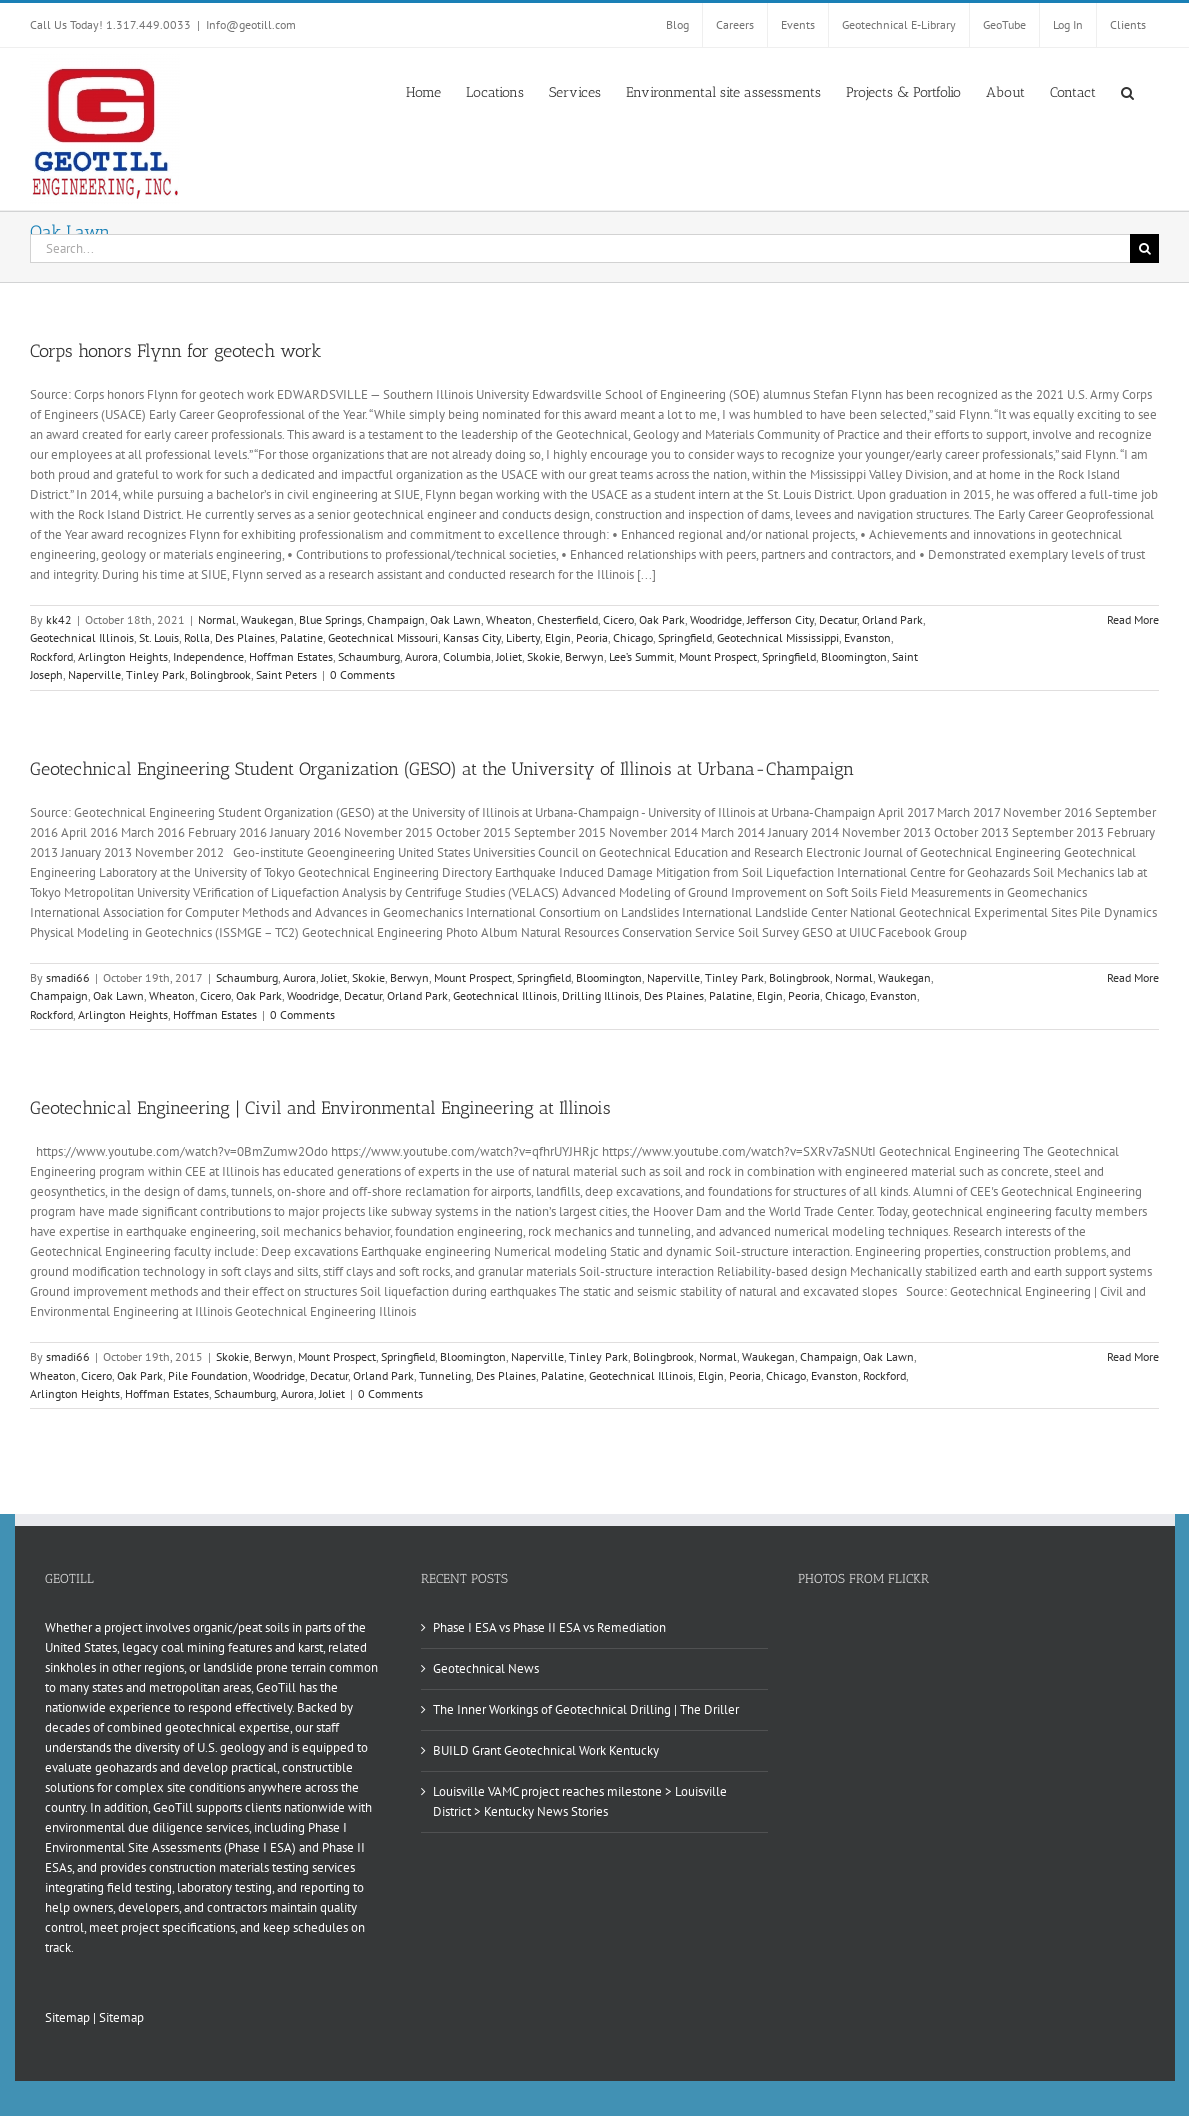 Image resolution: width=1189 pixels, height=2116 pixels. Describe the element at coordinates (68, 977) in the screenshot. I see `smadi66` at that location.